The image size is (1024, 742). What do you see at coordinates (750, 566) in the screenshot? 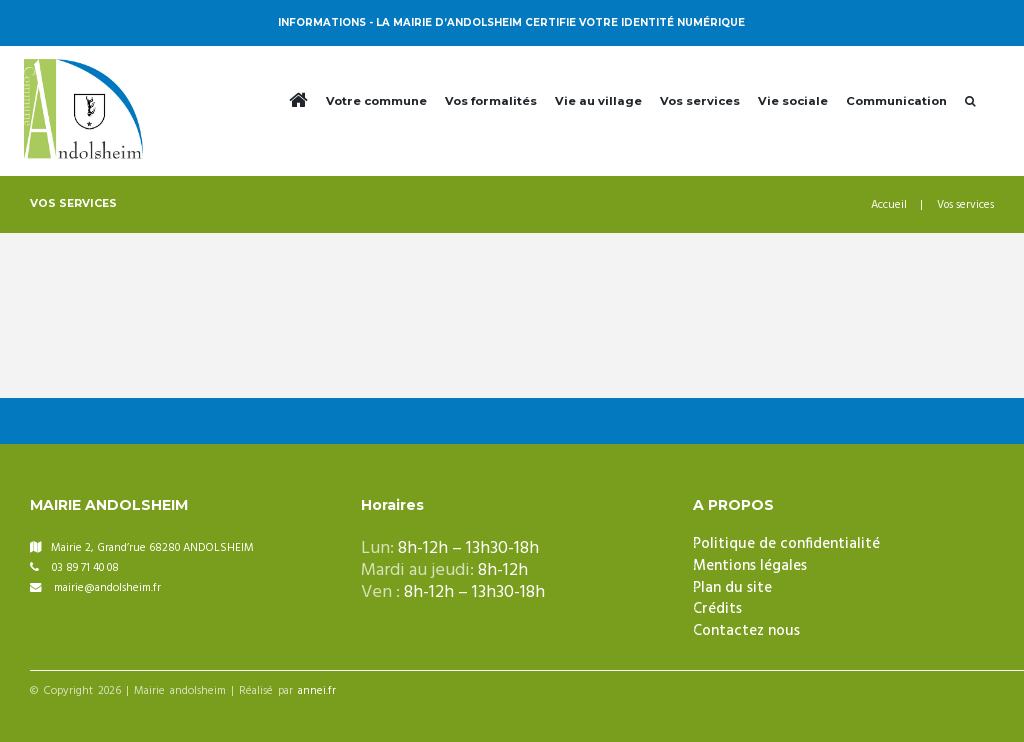
I see `Mentions légales` at bounding box center [750, 566].